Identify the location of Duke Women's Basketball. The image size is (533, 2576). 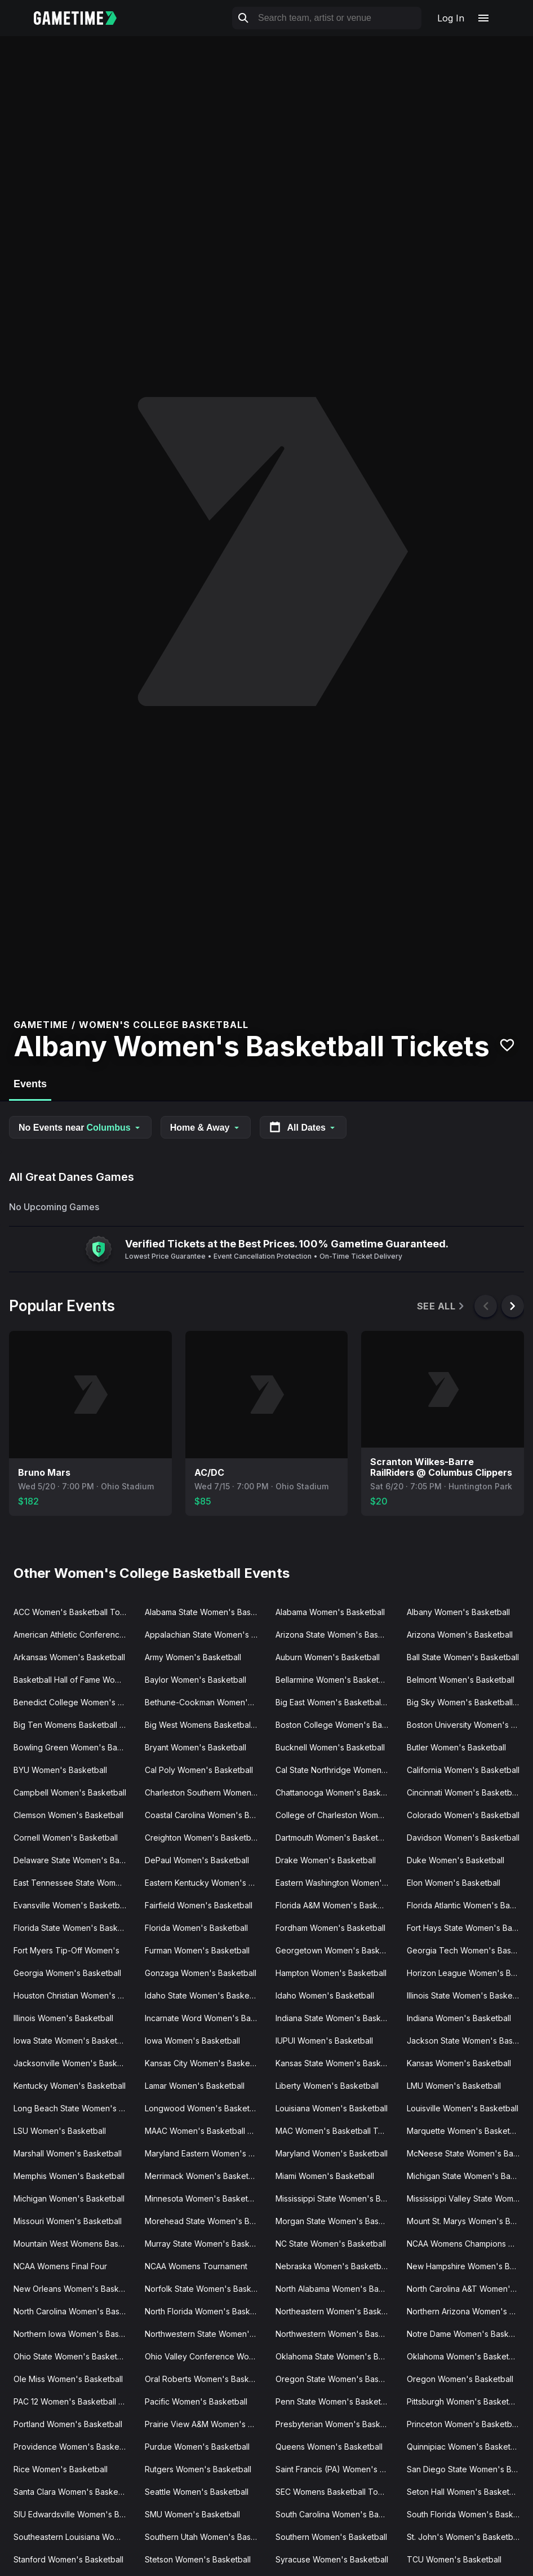
(455, 1860).